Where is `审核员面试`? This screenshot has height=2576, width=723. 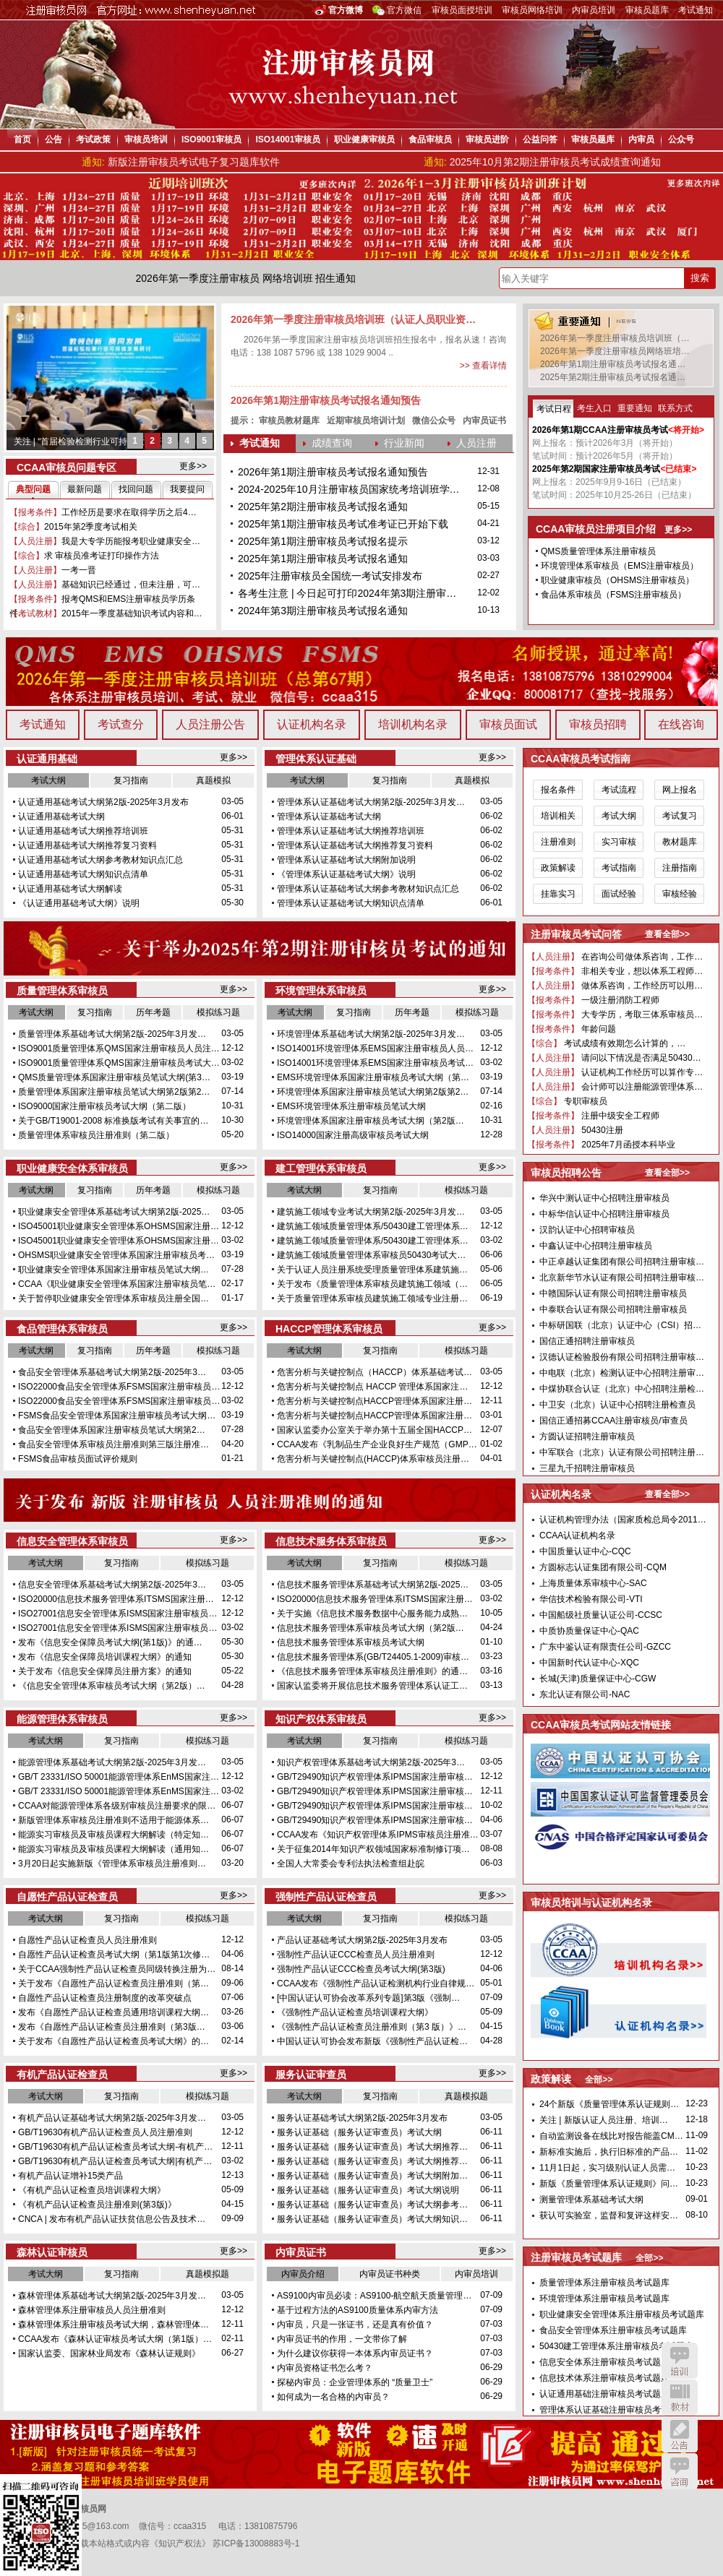 审核员面试 is located at coordinates (508, 724).